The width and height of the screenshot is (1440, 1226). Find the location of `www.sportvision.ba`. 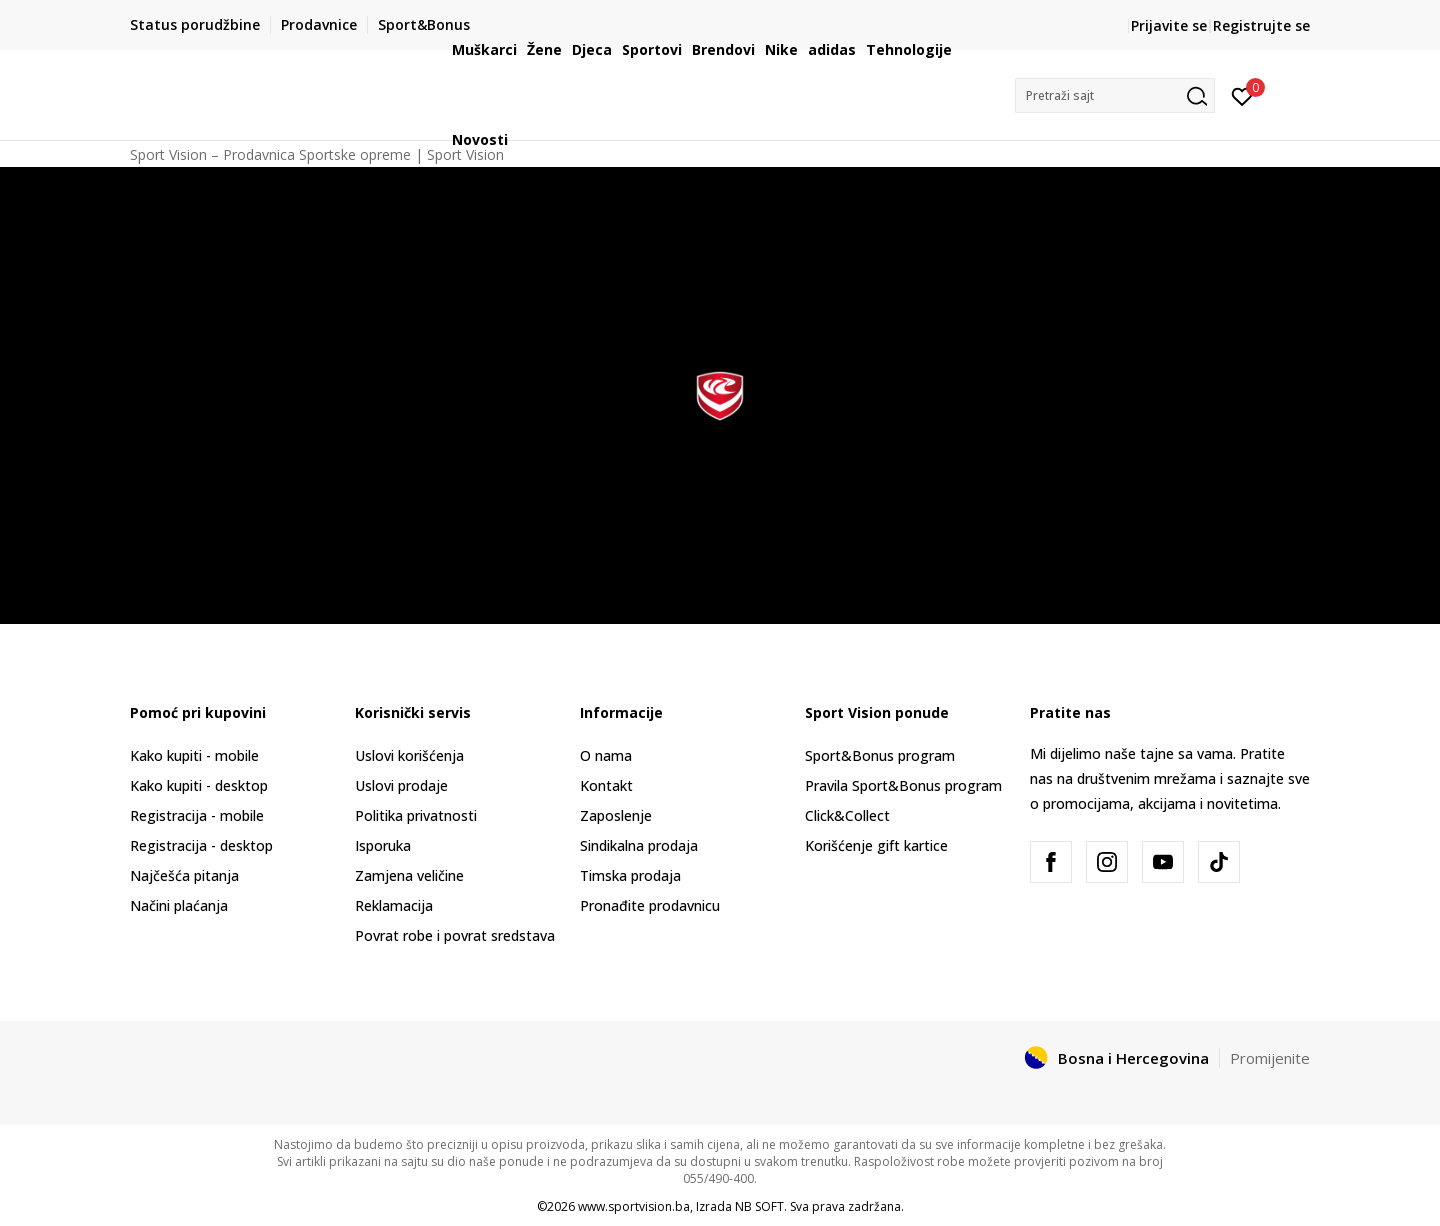

www.sportvision.ba is located at coordinates (634, 1206).